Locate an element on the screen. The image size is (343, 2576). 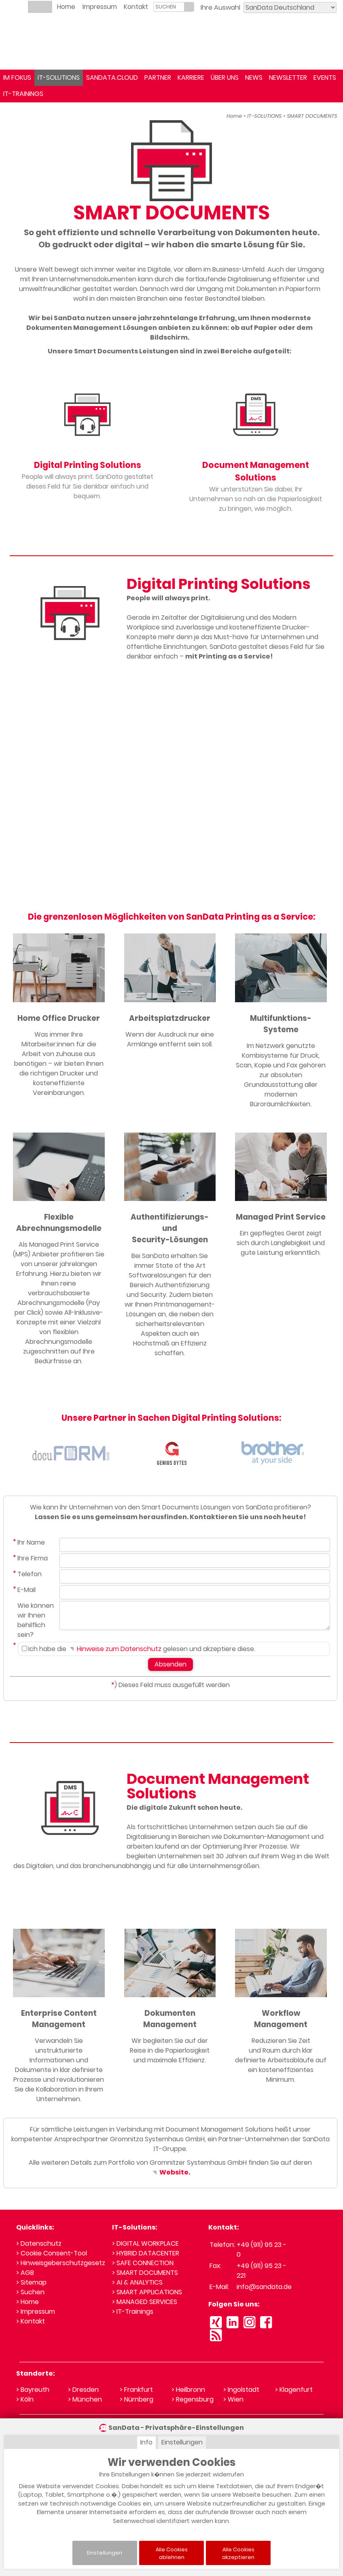
Kontakt is located at coordinates (136, 6).